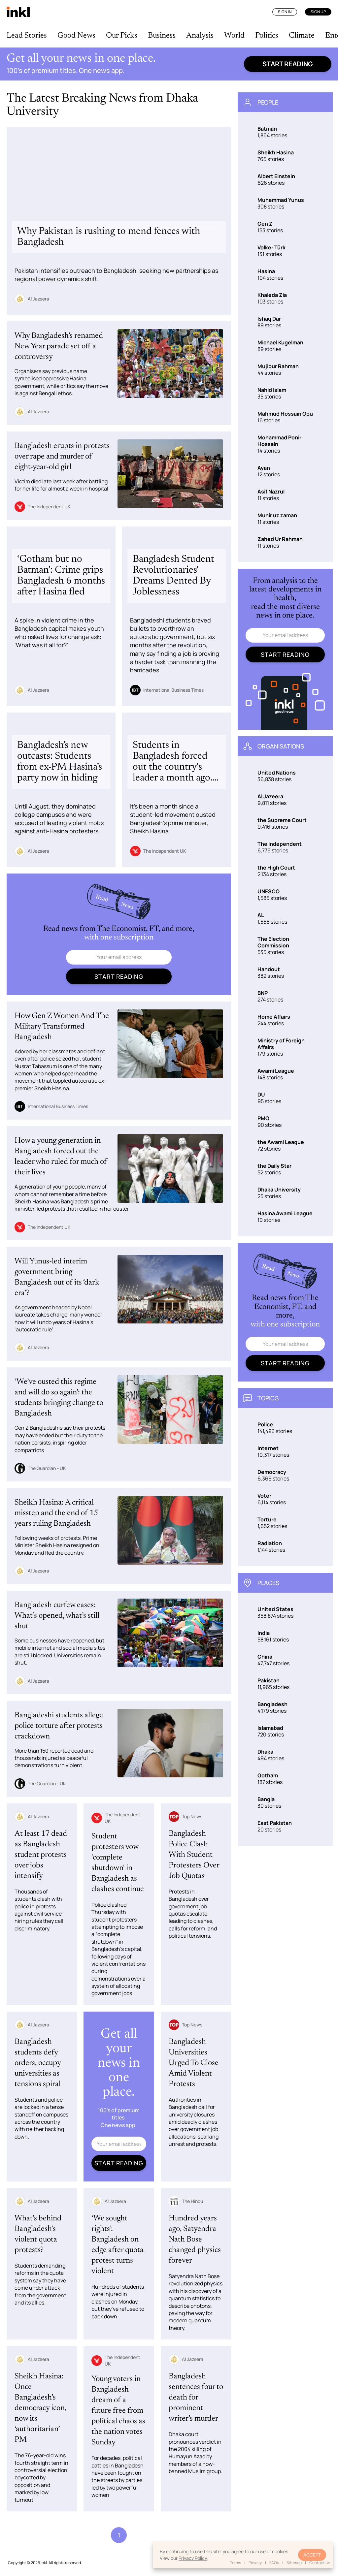 The width and height of the screenshot is (338, 2576). What do you see at coordinates (287, 63) in the screenshot?
I see `Start reading` at bounding box center [287, 63].